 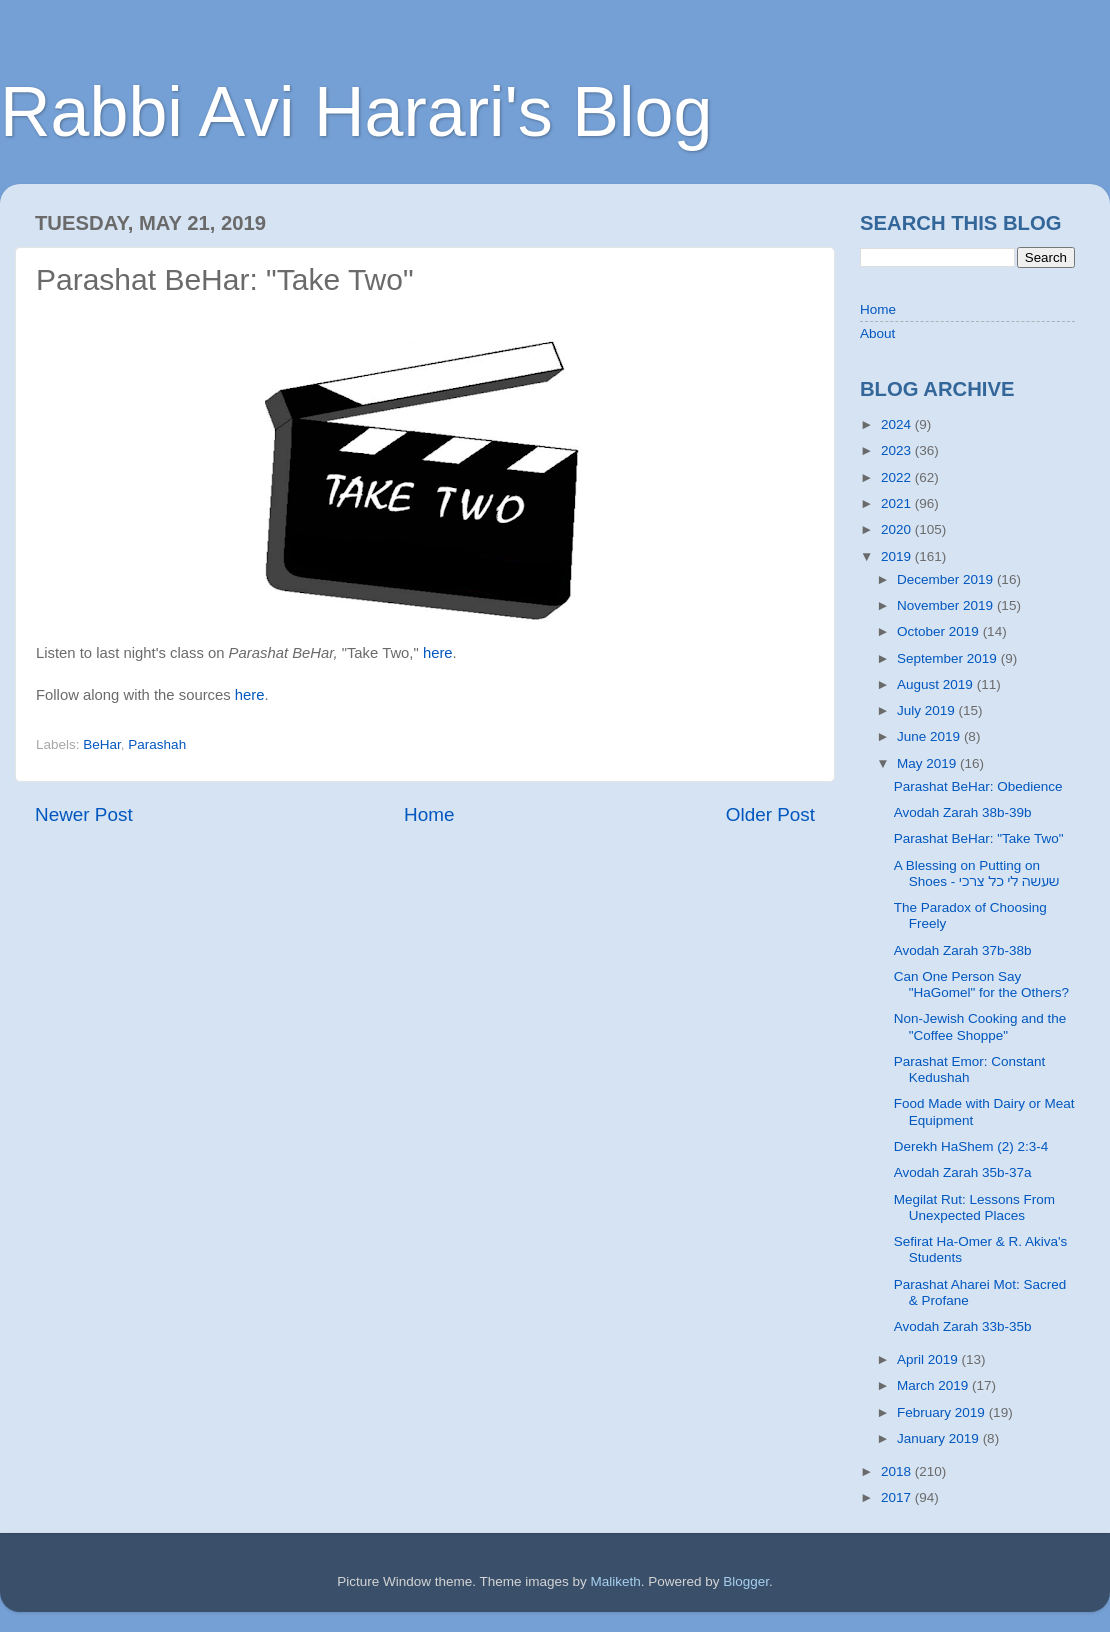 I want to click on December 2019, so click(x=947, y=579).